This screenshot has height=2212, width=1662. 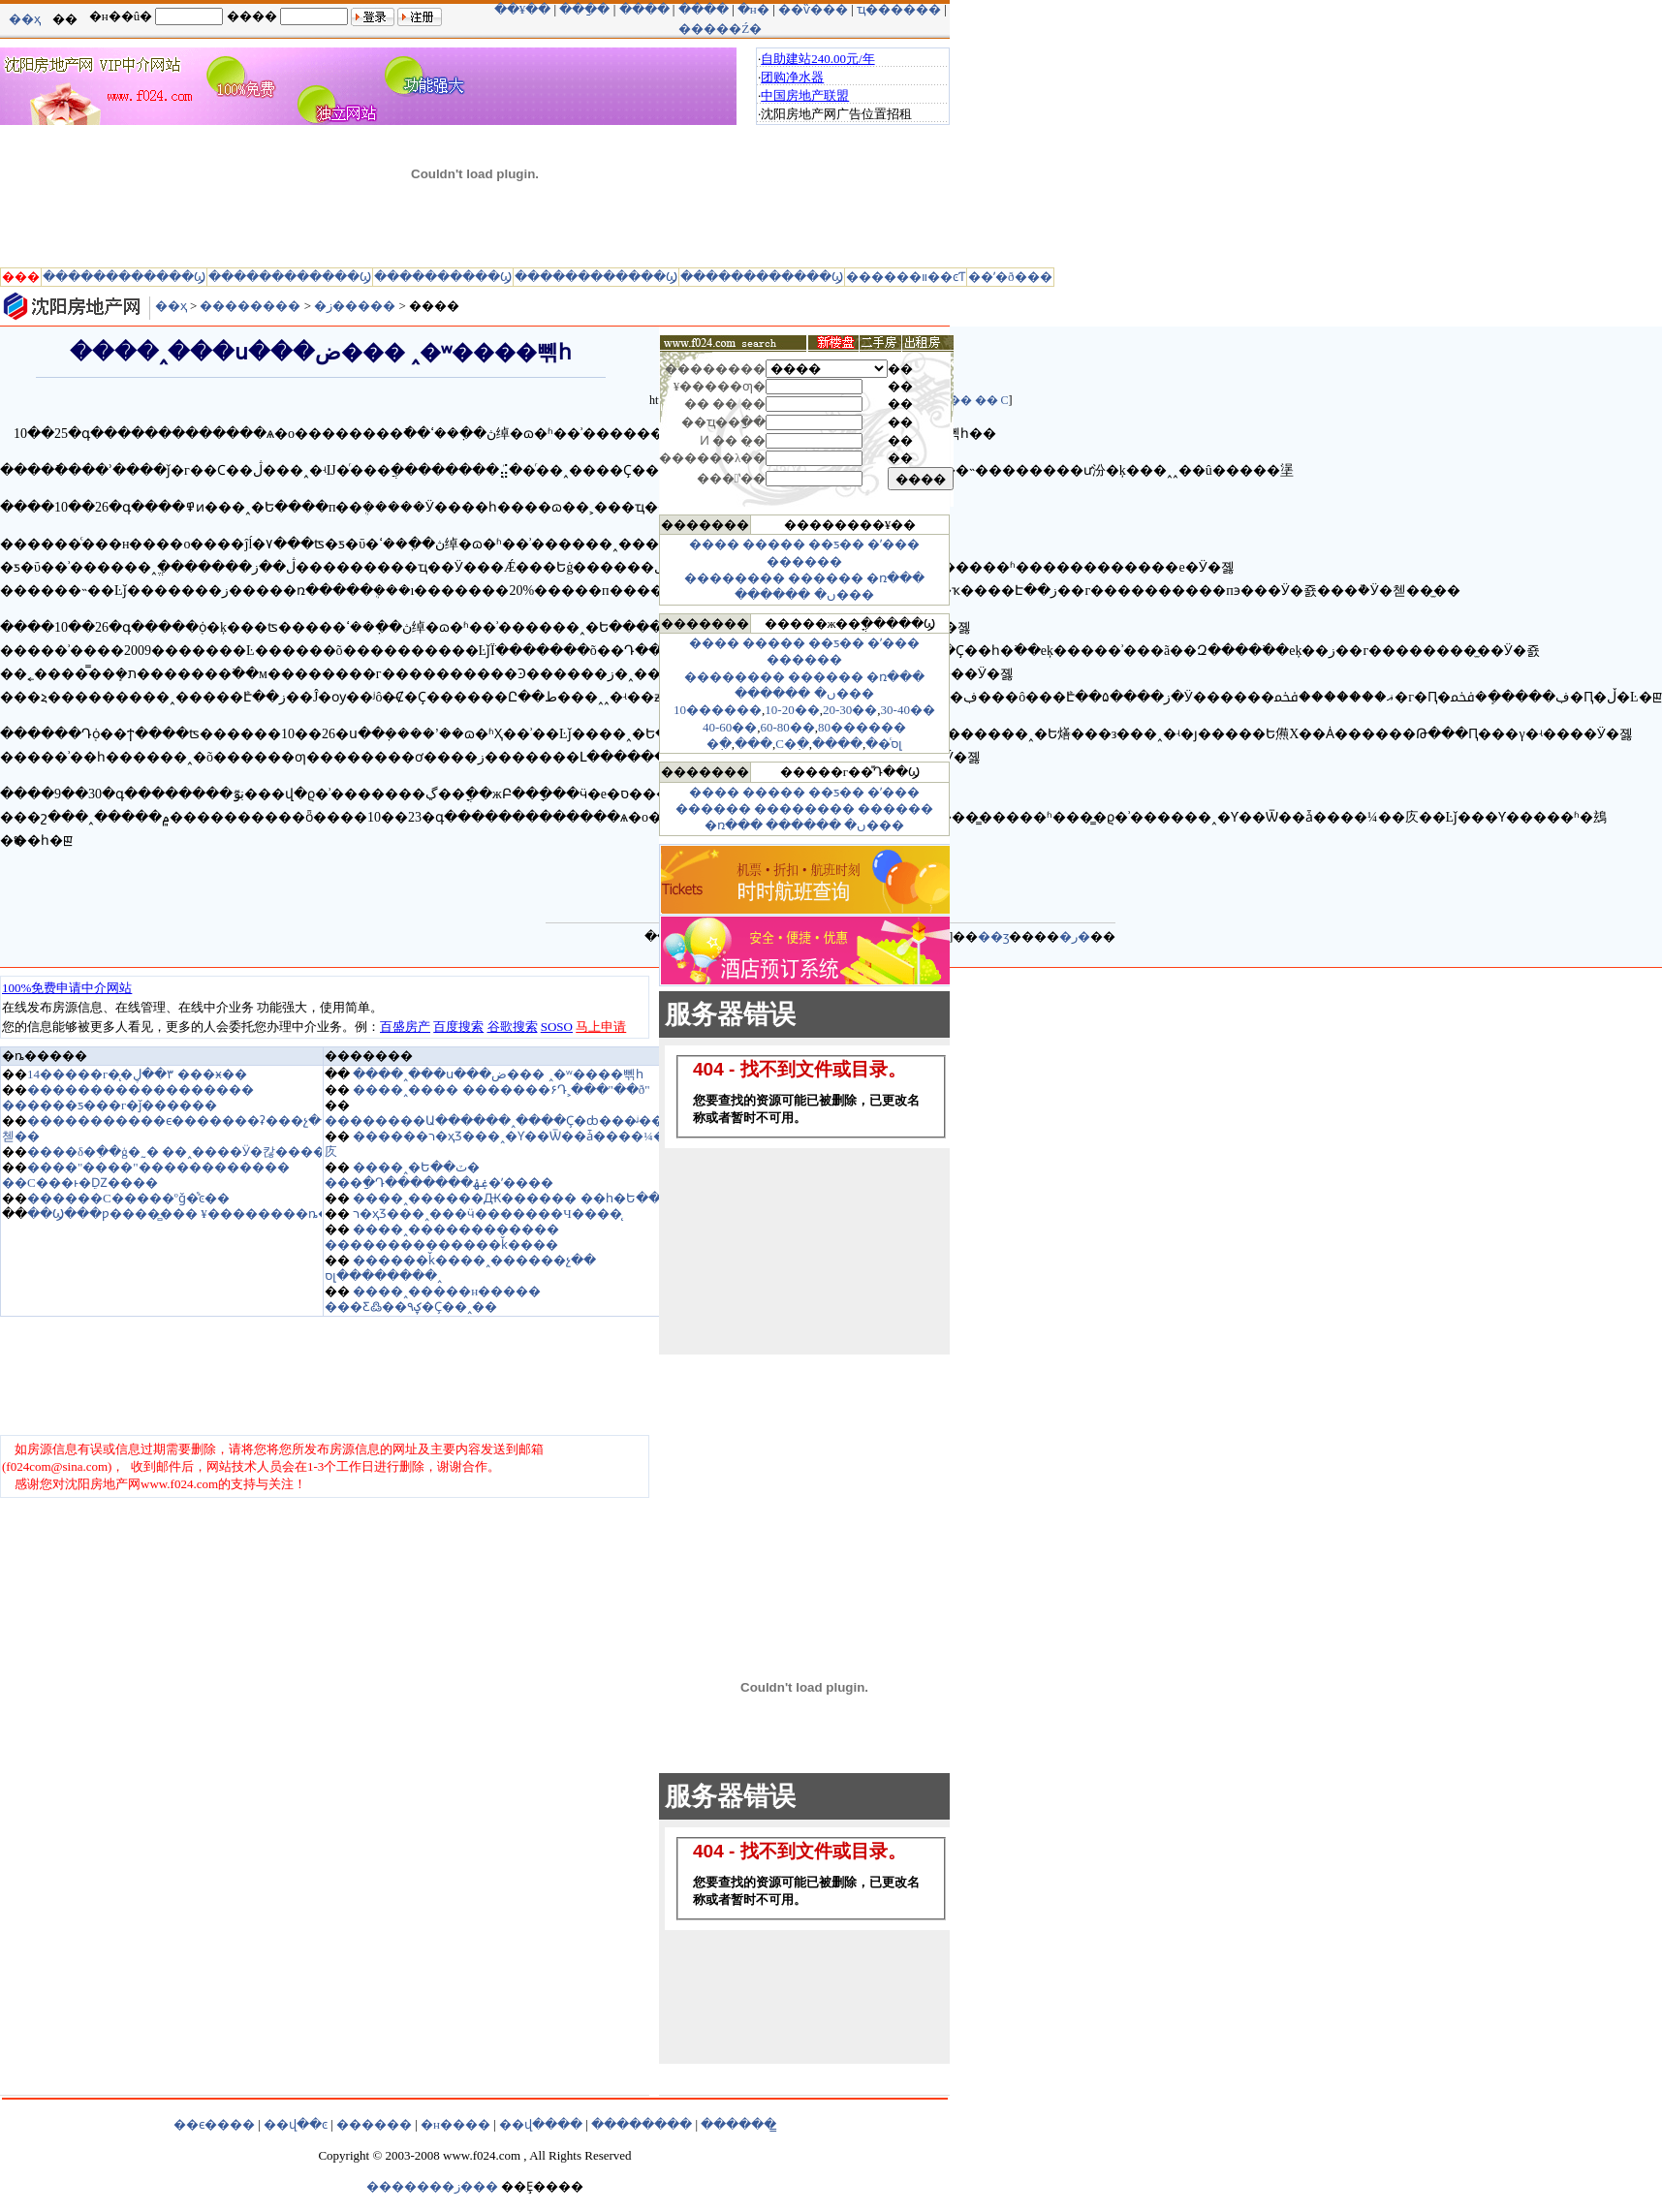 I want to click on ����˰���� �������۶Դ˲���"��ð", so click(x=501, y=1089).